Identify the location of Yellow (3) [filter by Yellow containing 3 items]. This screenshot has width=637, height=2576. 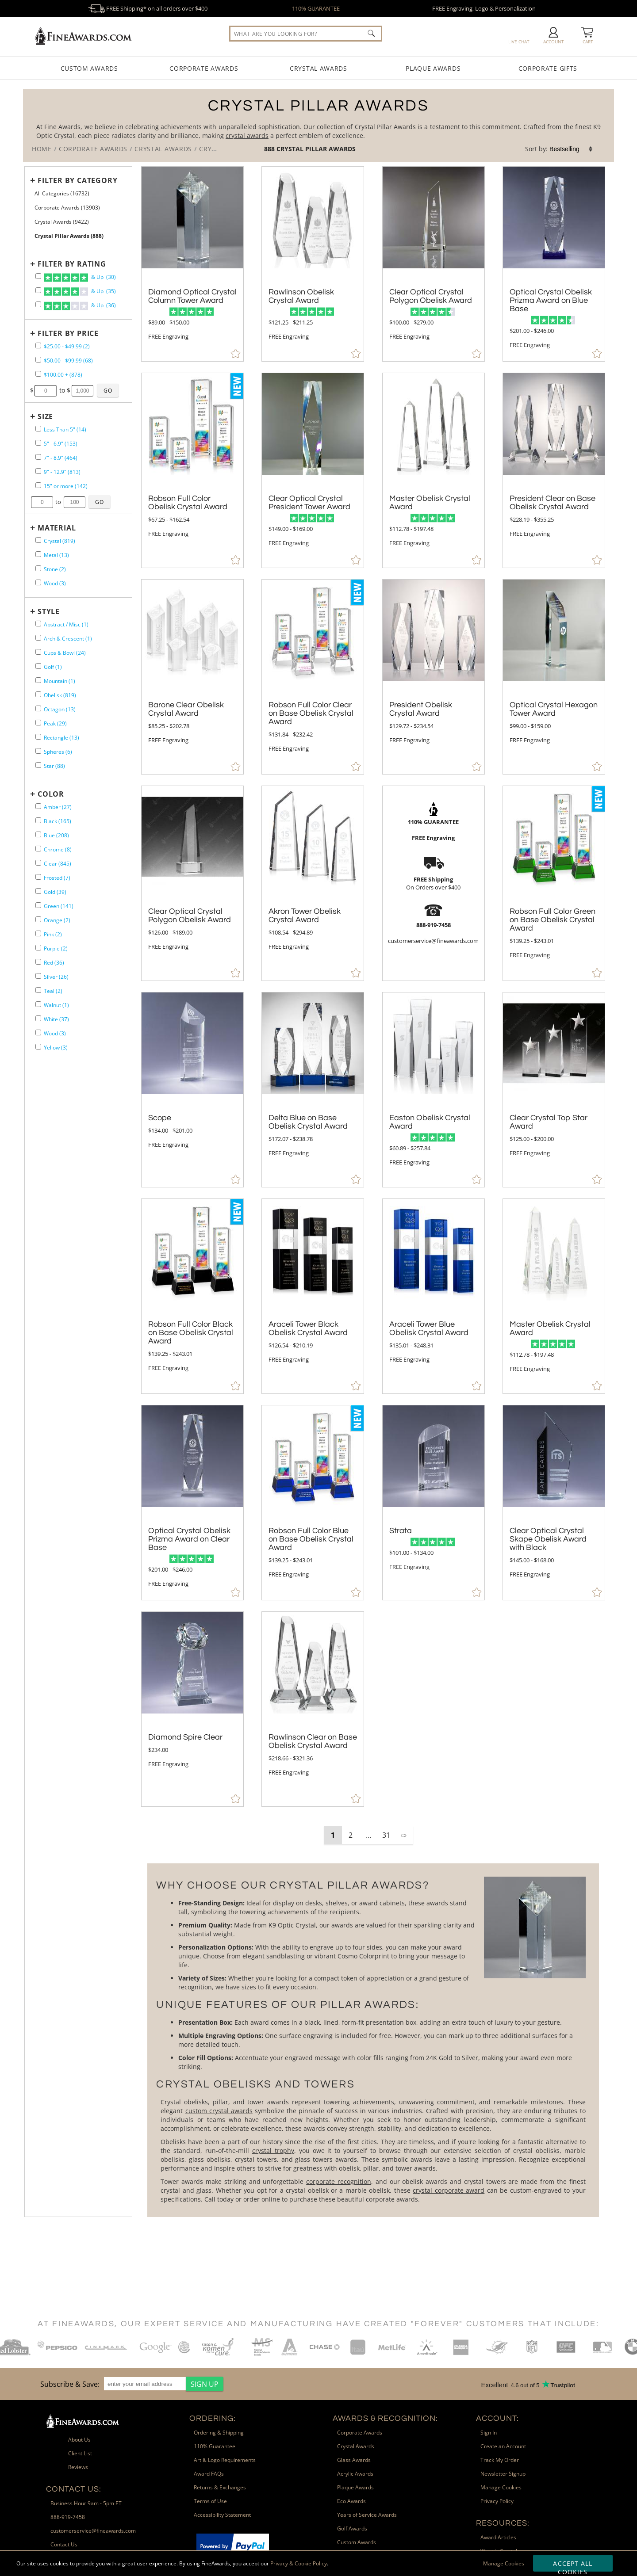
(56, 1047).